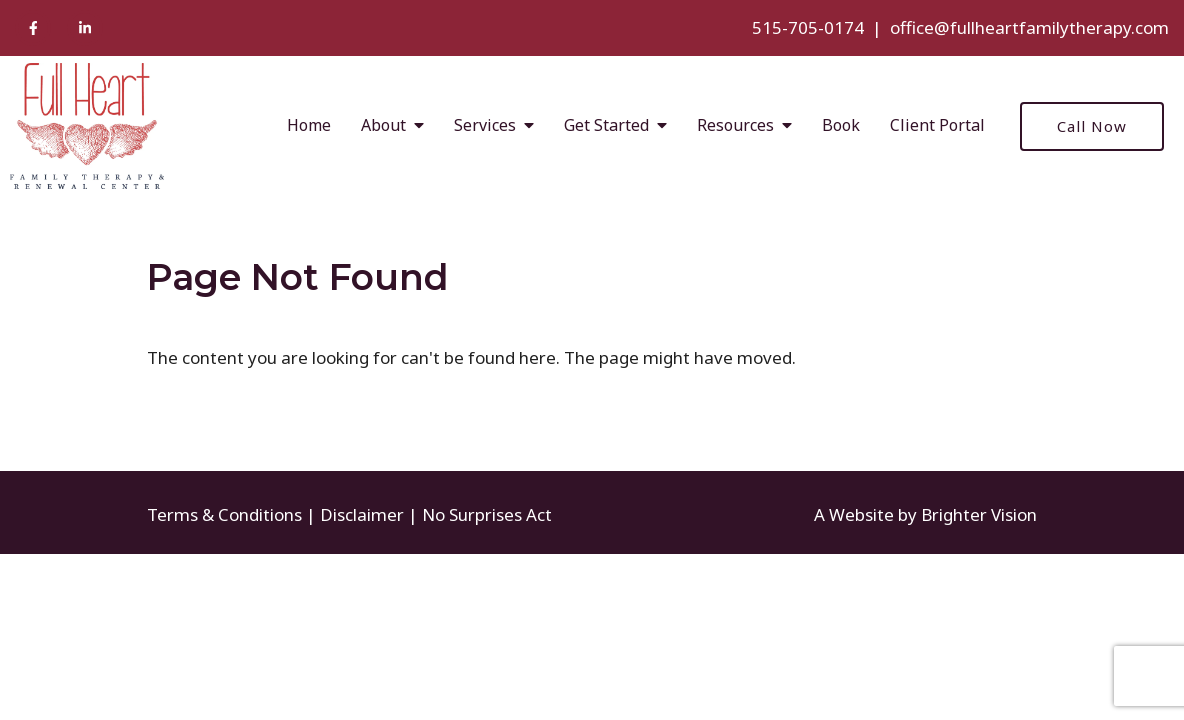 The width and height of the screenshot is (1184, 720). I want to click on Get Started, so click(606, 125).